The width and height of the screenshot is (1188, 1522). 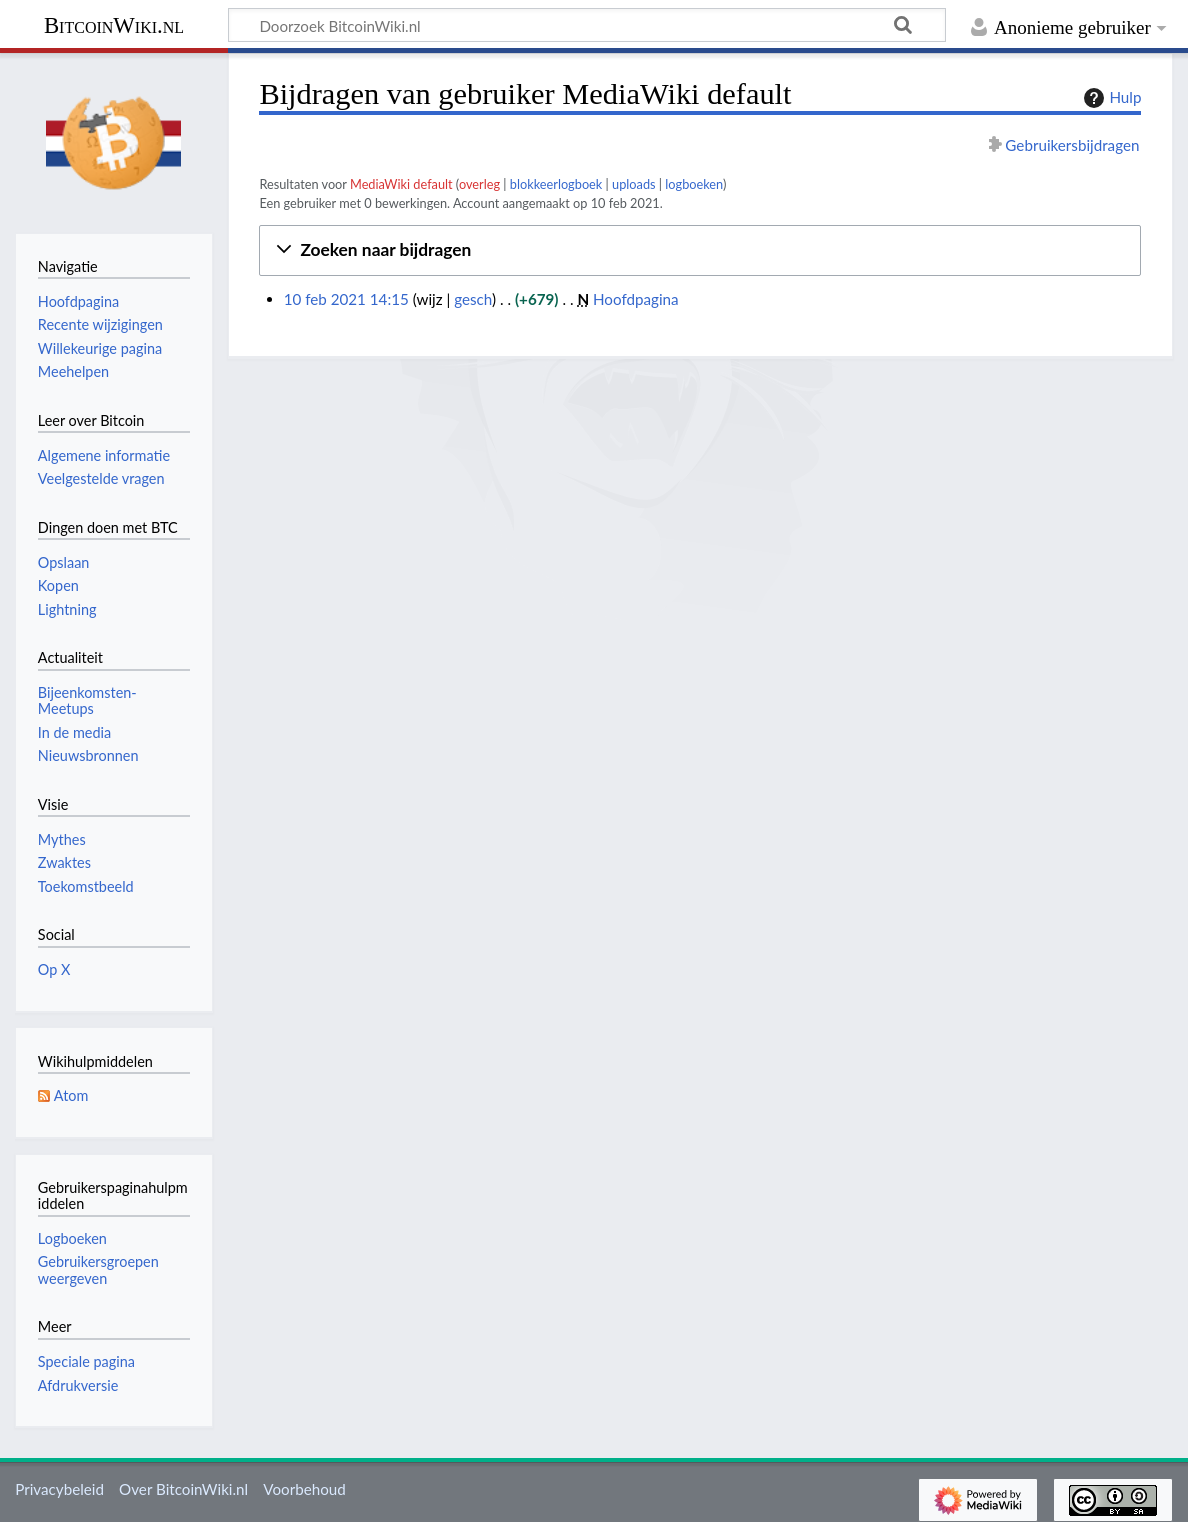 I want to click on 10 feb 2021 14:15, so click(x=346, y=299).